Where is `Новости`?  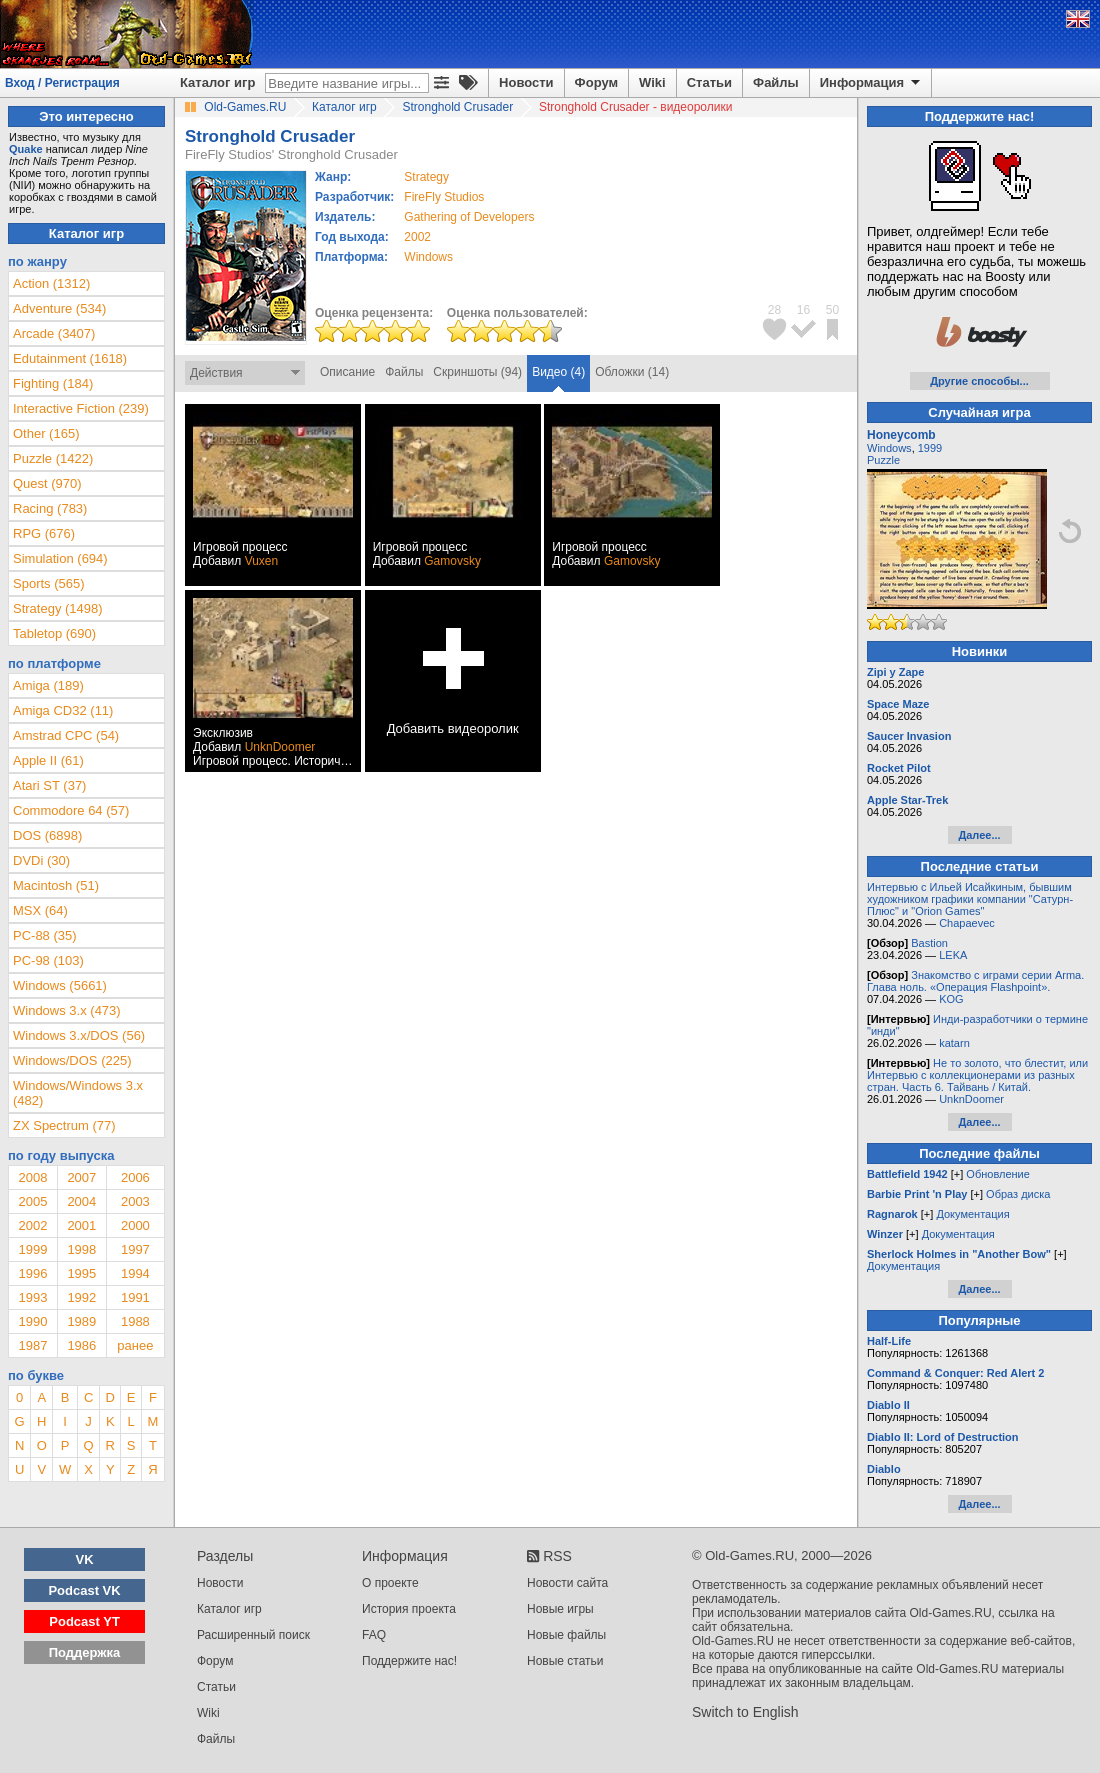
Новости is located at coordinates (526, 82).